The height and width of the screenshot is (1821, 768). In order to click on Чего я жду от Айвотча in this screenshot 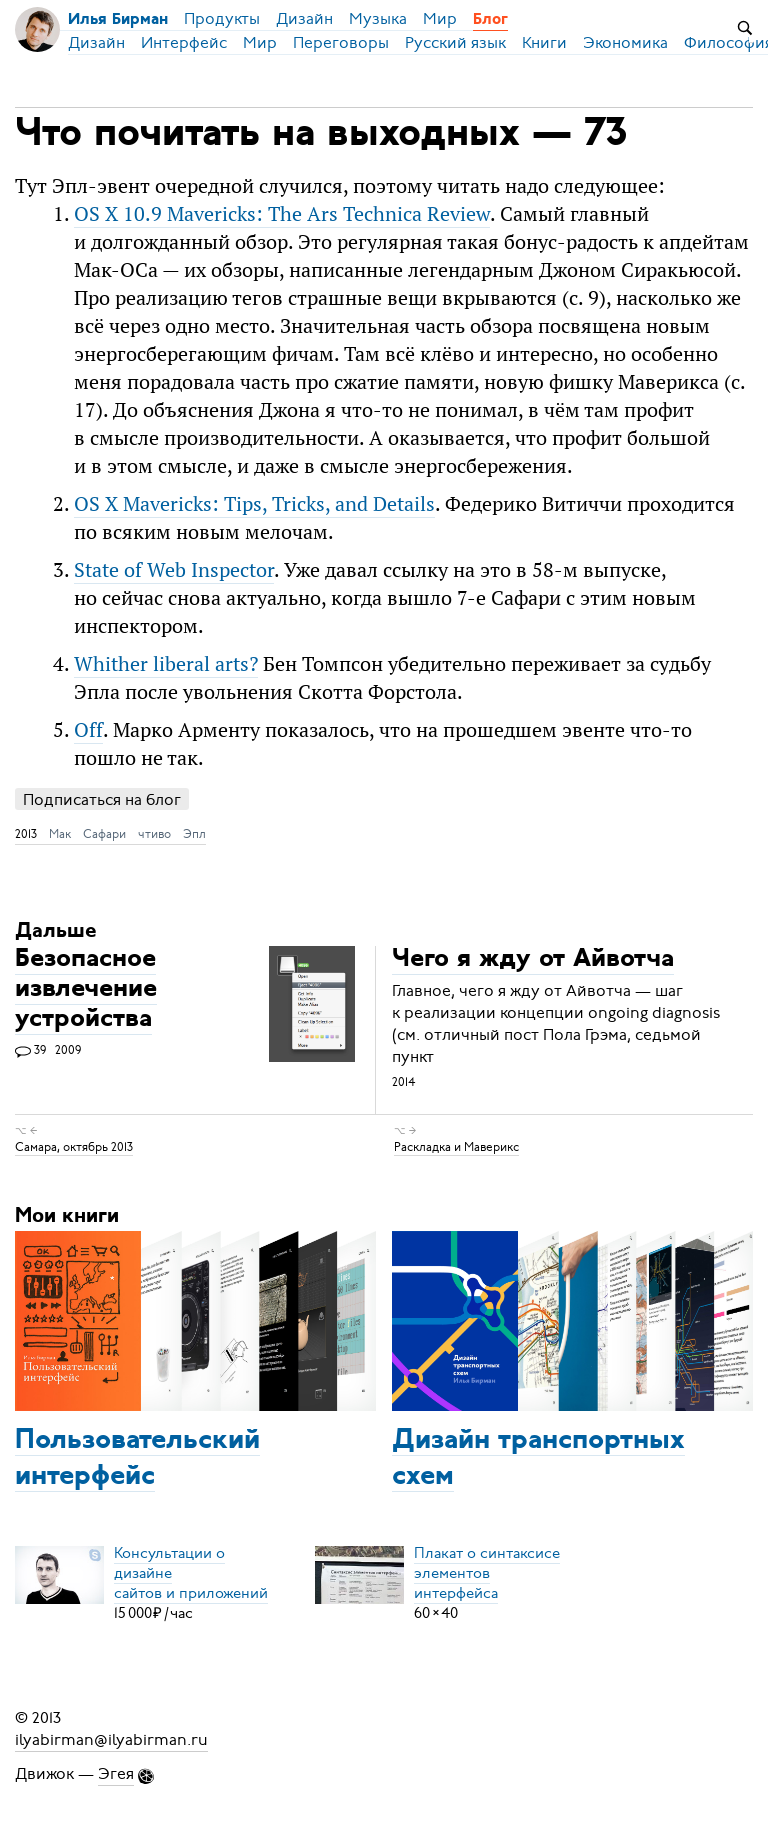, I will do `click(533, 960)`.